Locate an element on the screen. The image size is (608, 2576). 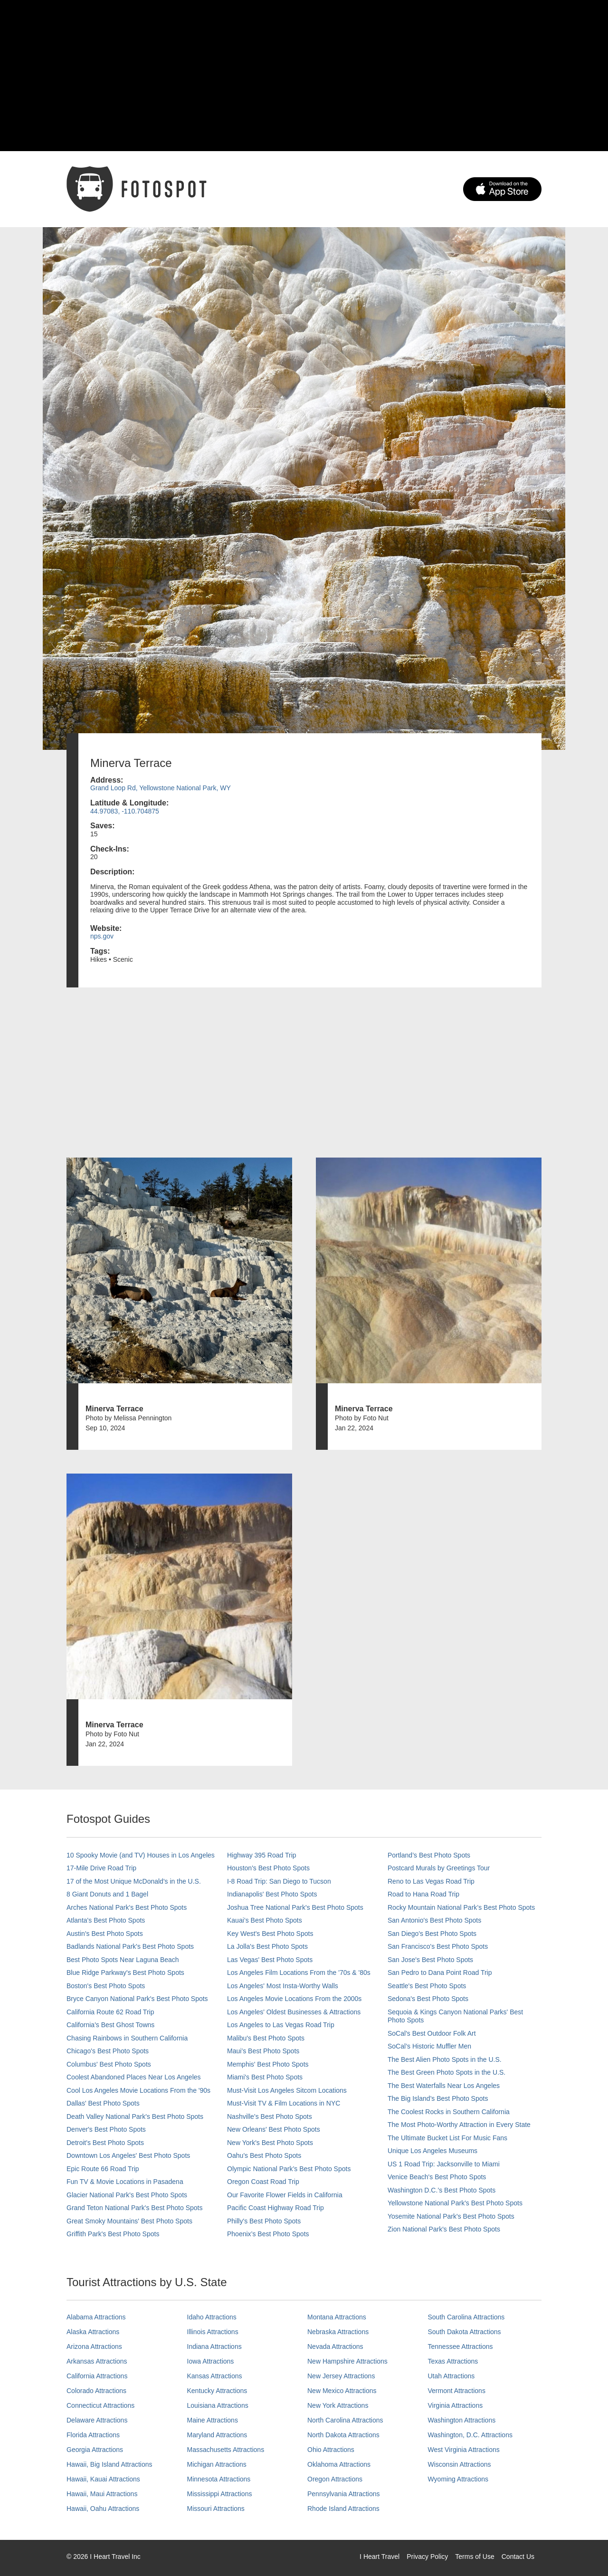
Hawaii, Maui Attractions is located at coordinates (101, 2494).